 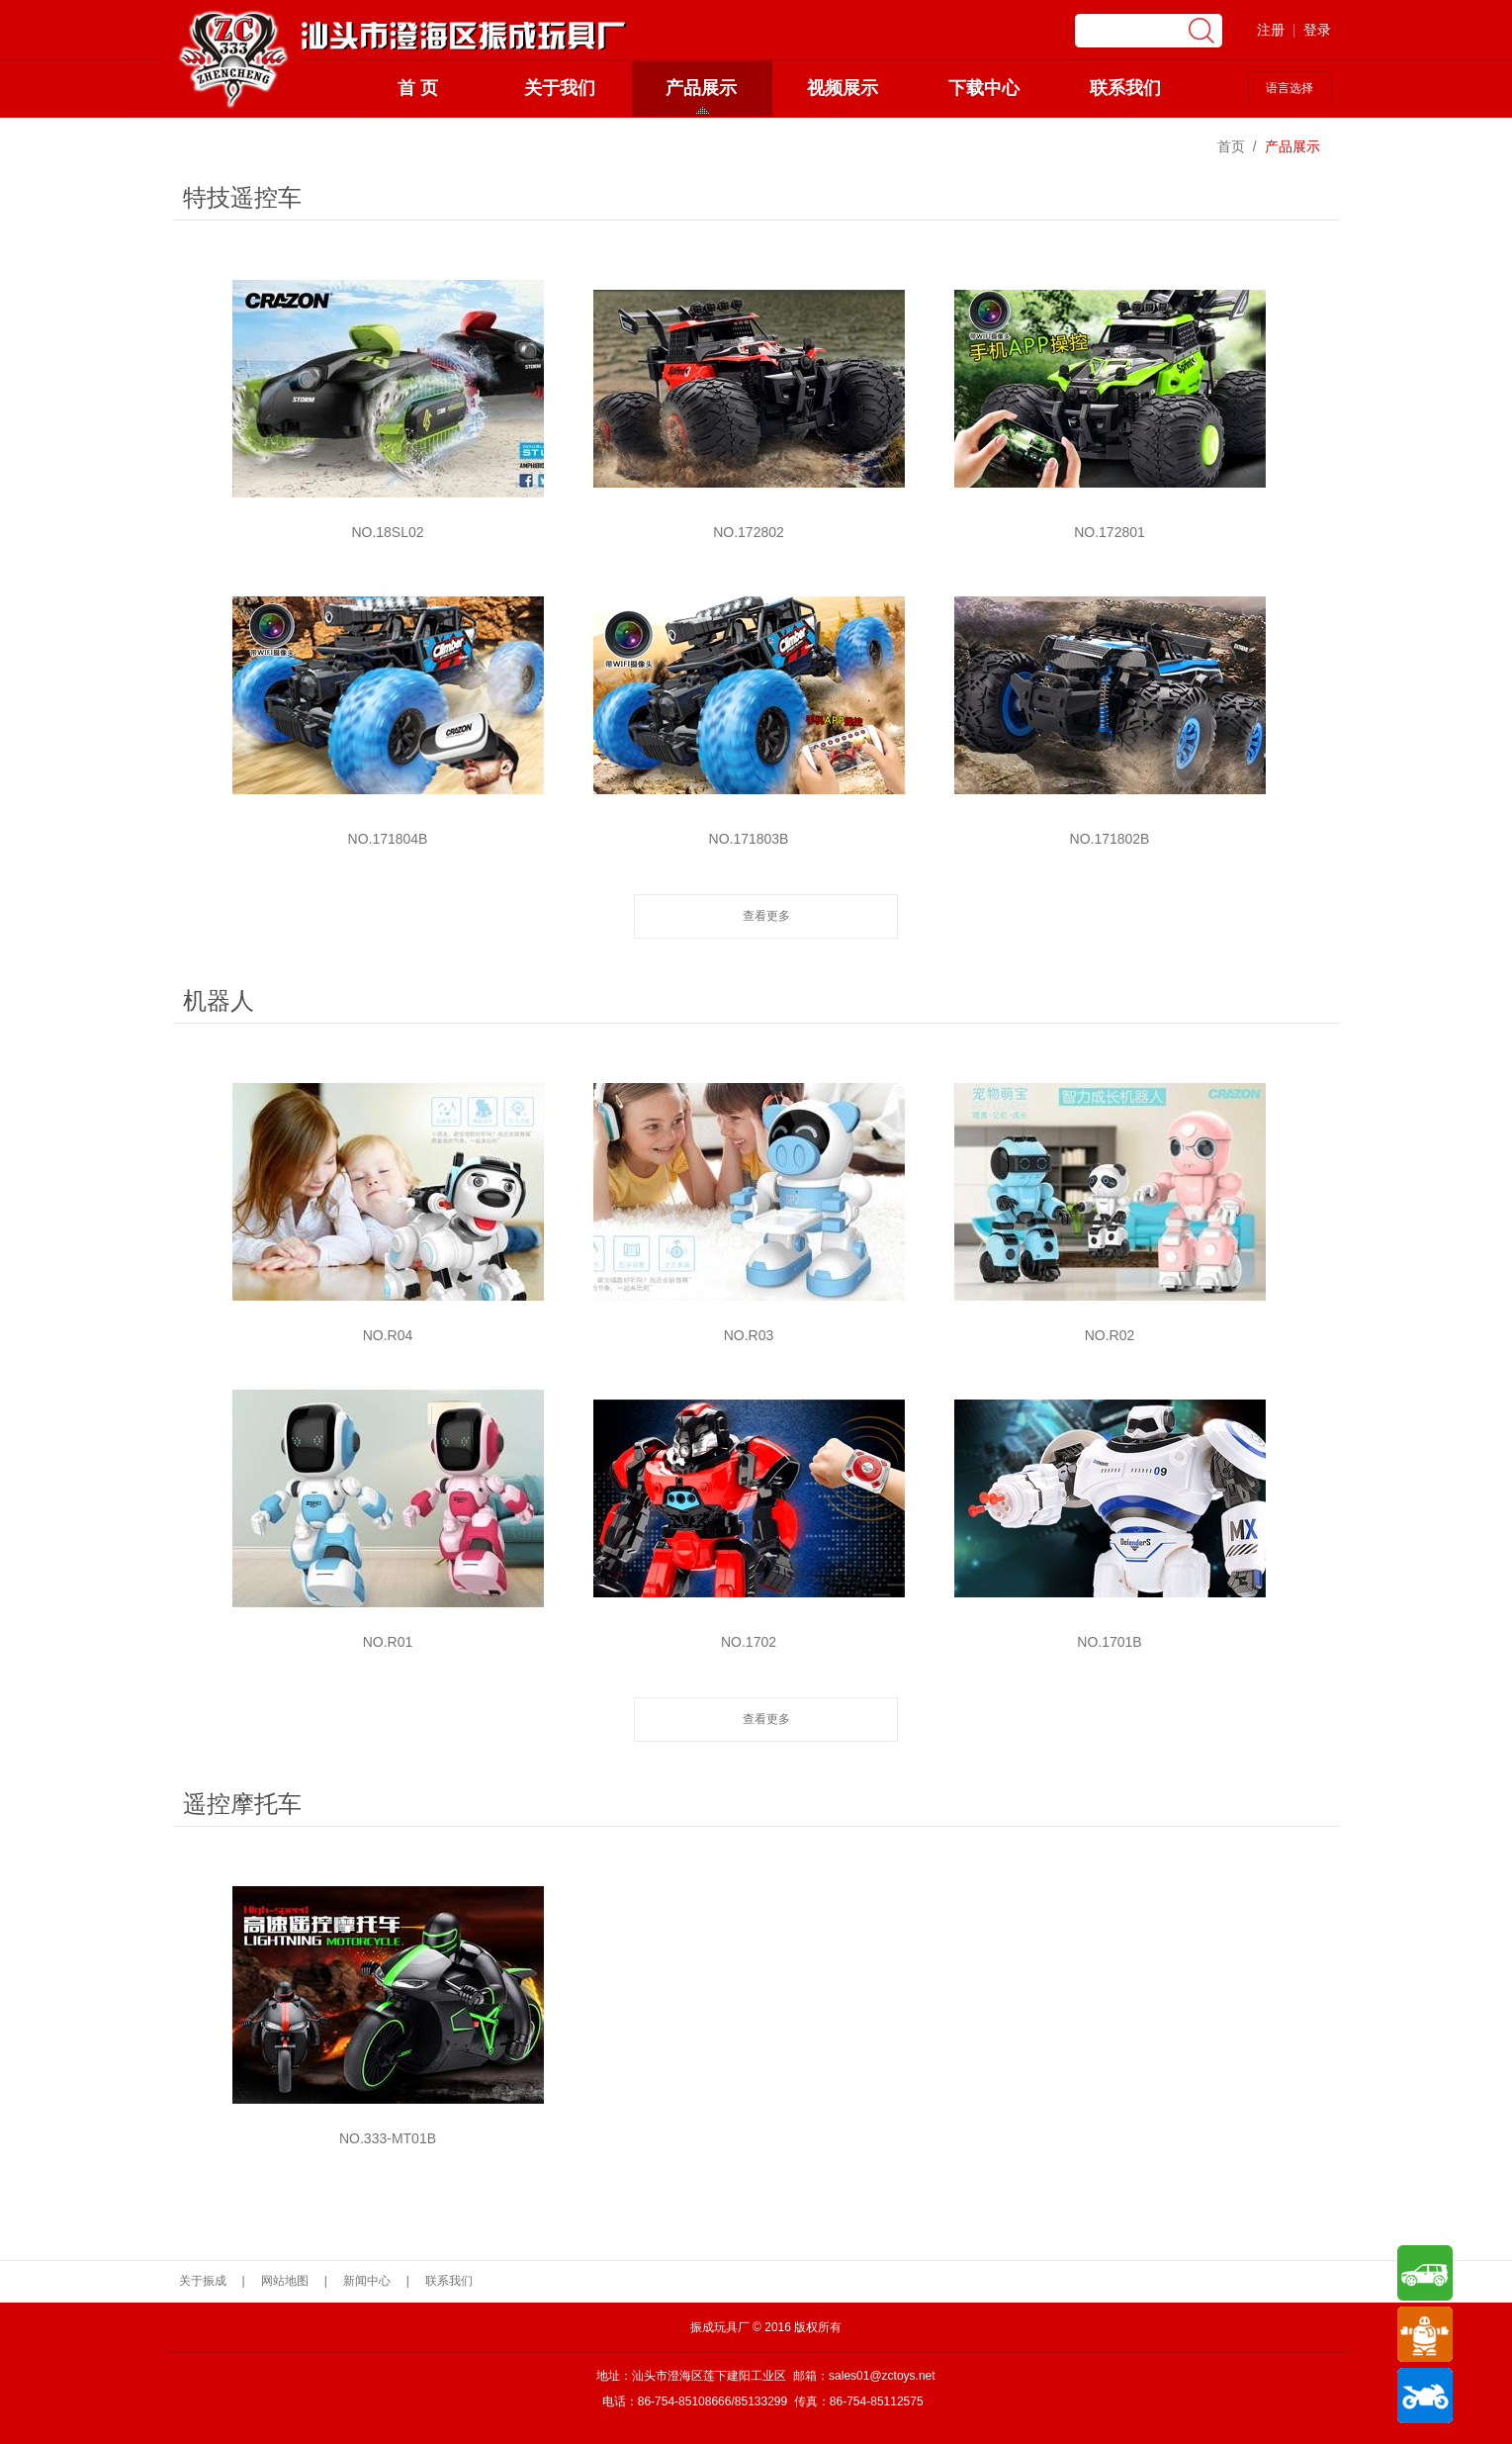 What do you see at coordinates (1125, 88) in the screenshot?
I see `联系我们` at bounding box center [1125, 88].